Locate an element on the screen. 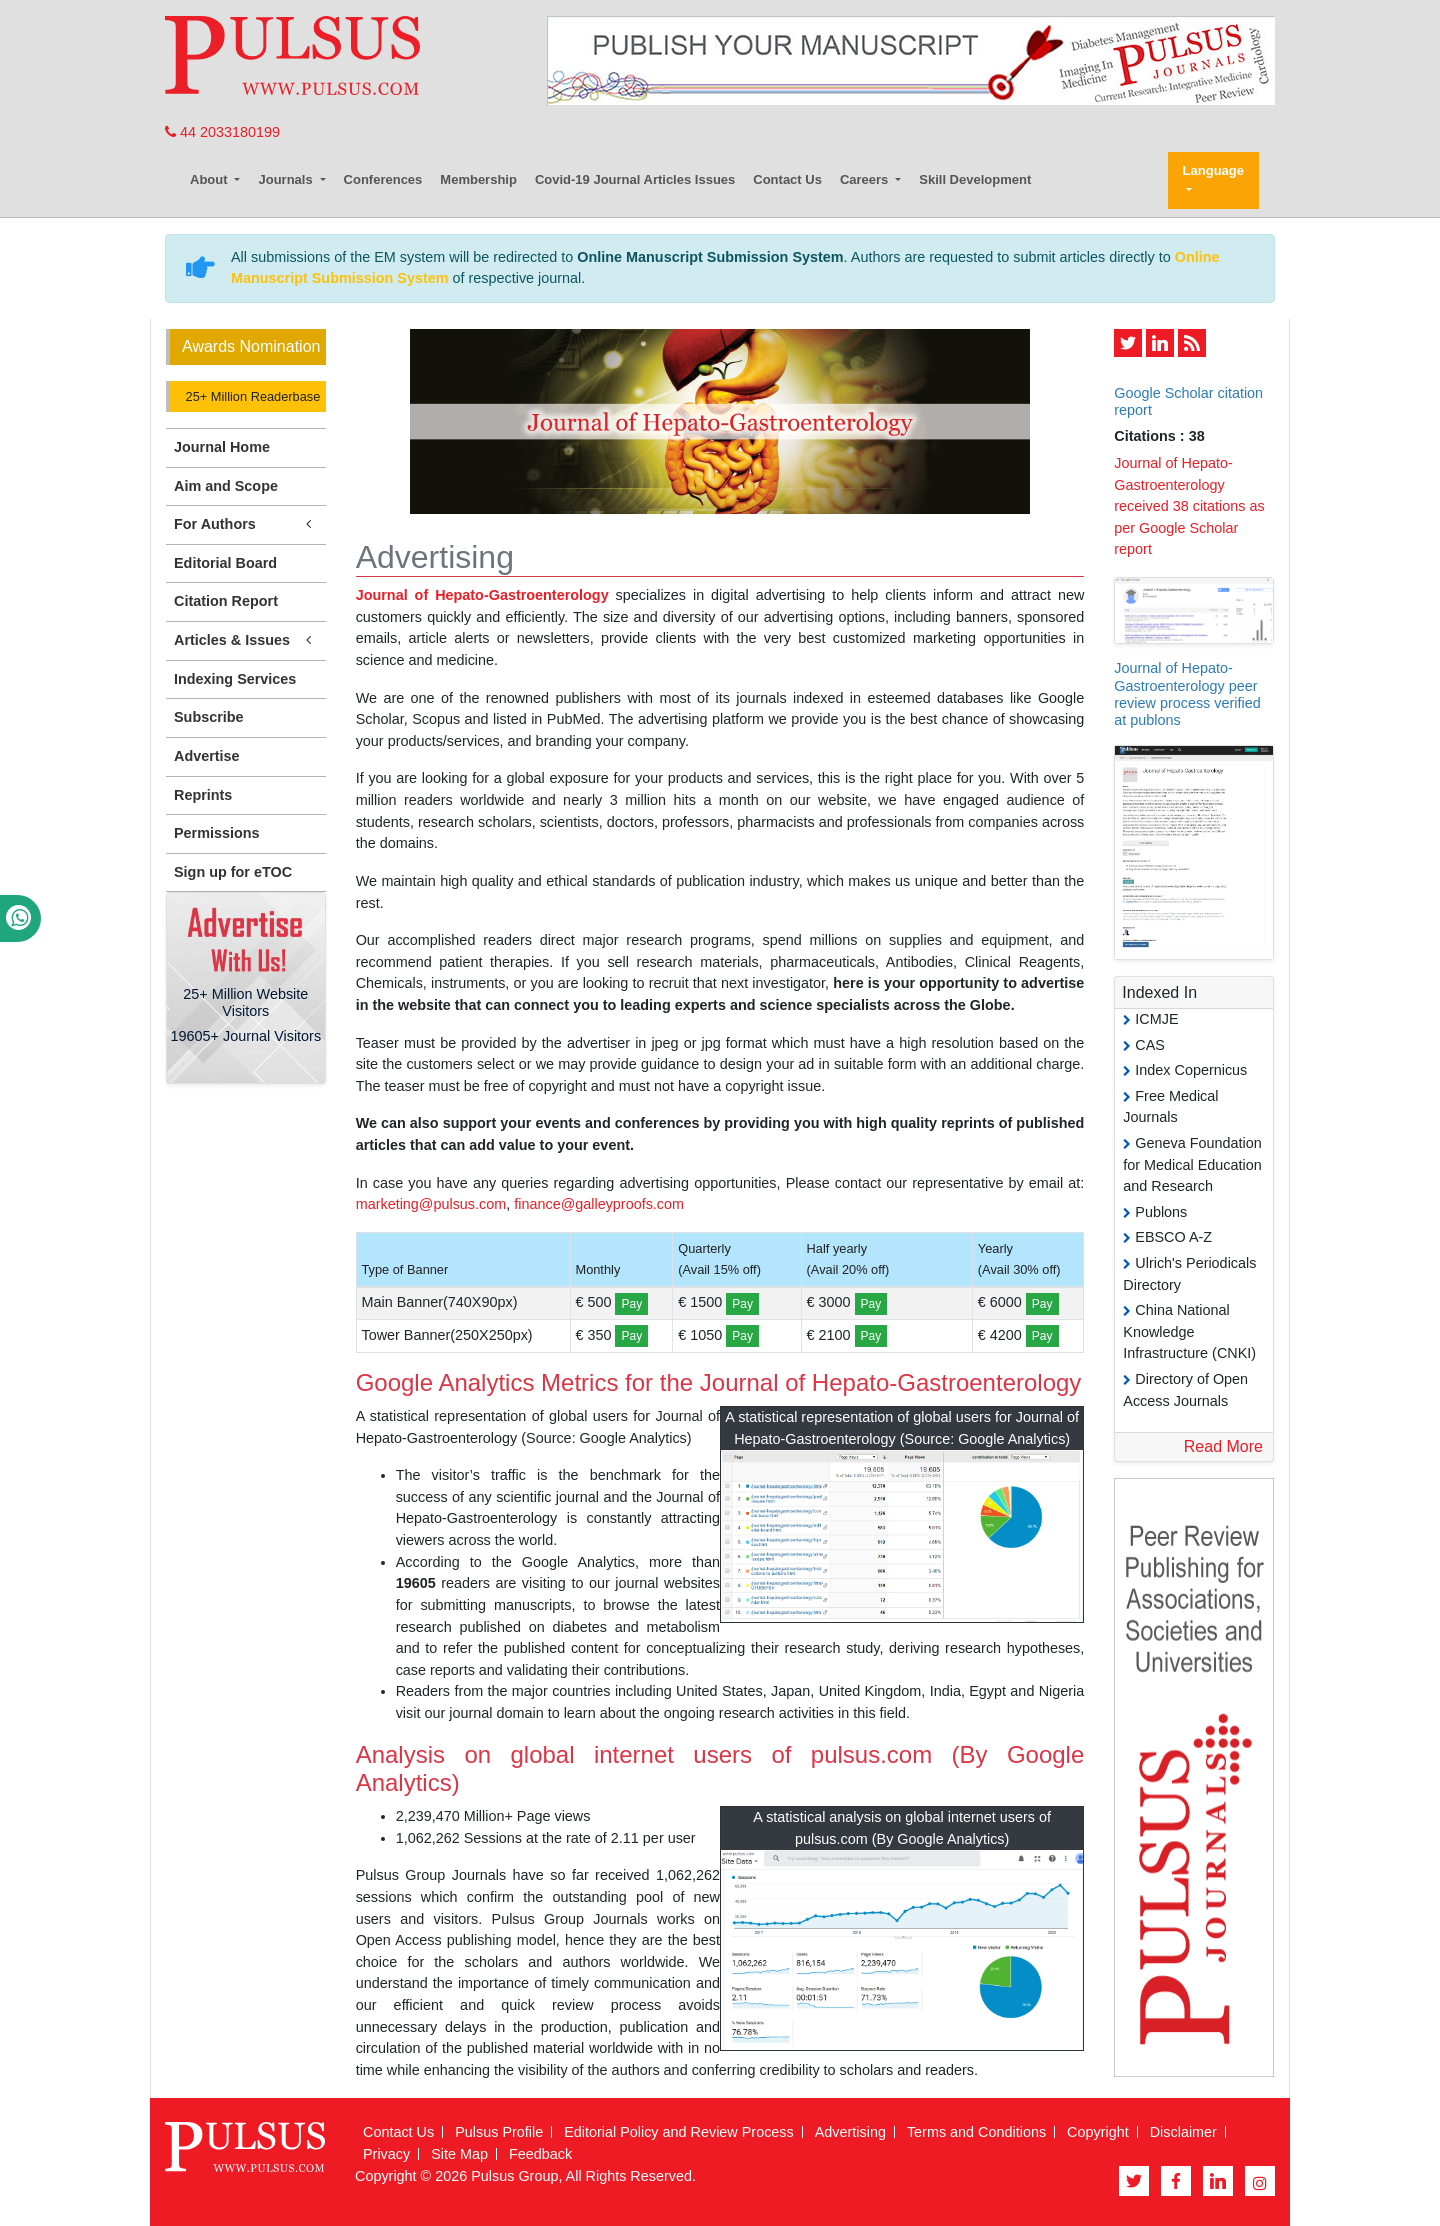 The height and width of the screenshot is (2226, 1440). Aim and Scope is located at coordinates (226, 486).